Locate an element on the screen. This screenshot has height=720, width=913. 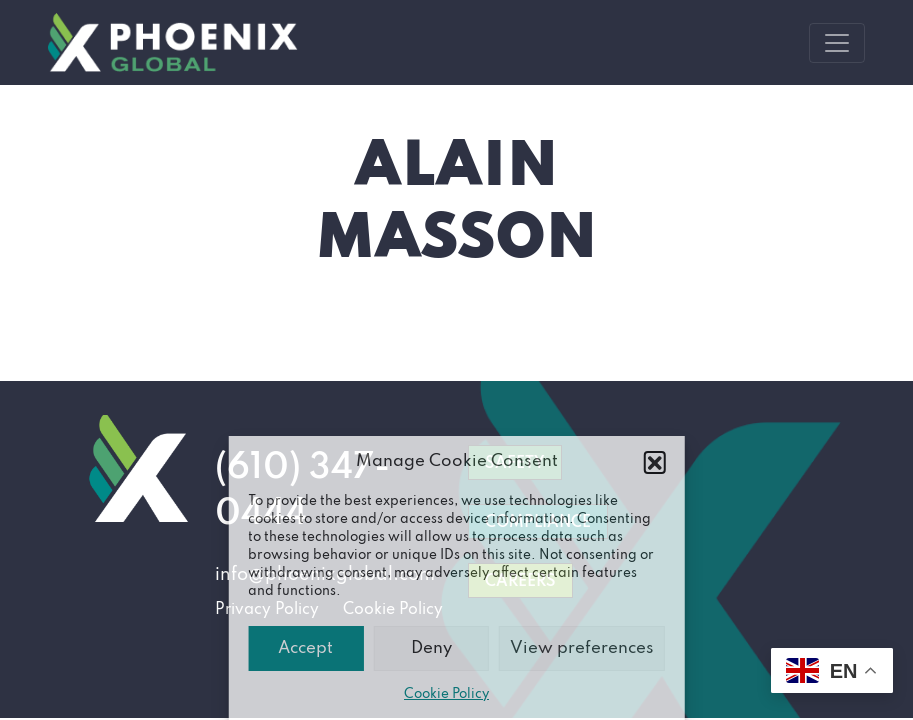
Cookie Policy is located at coordinates (446, 694).